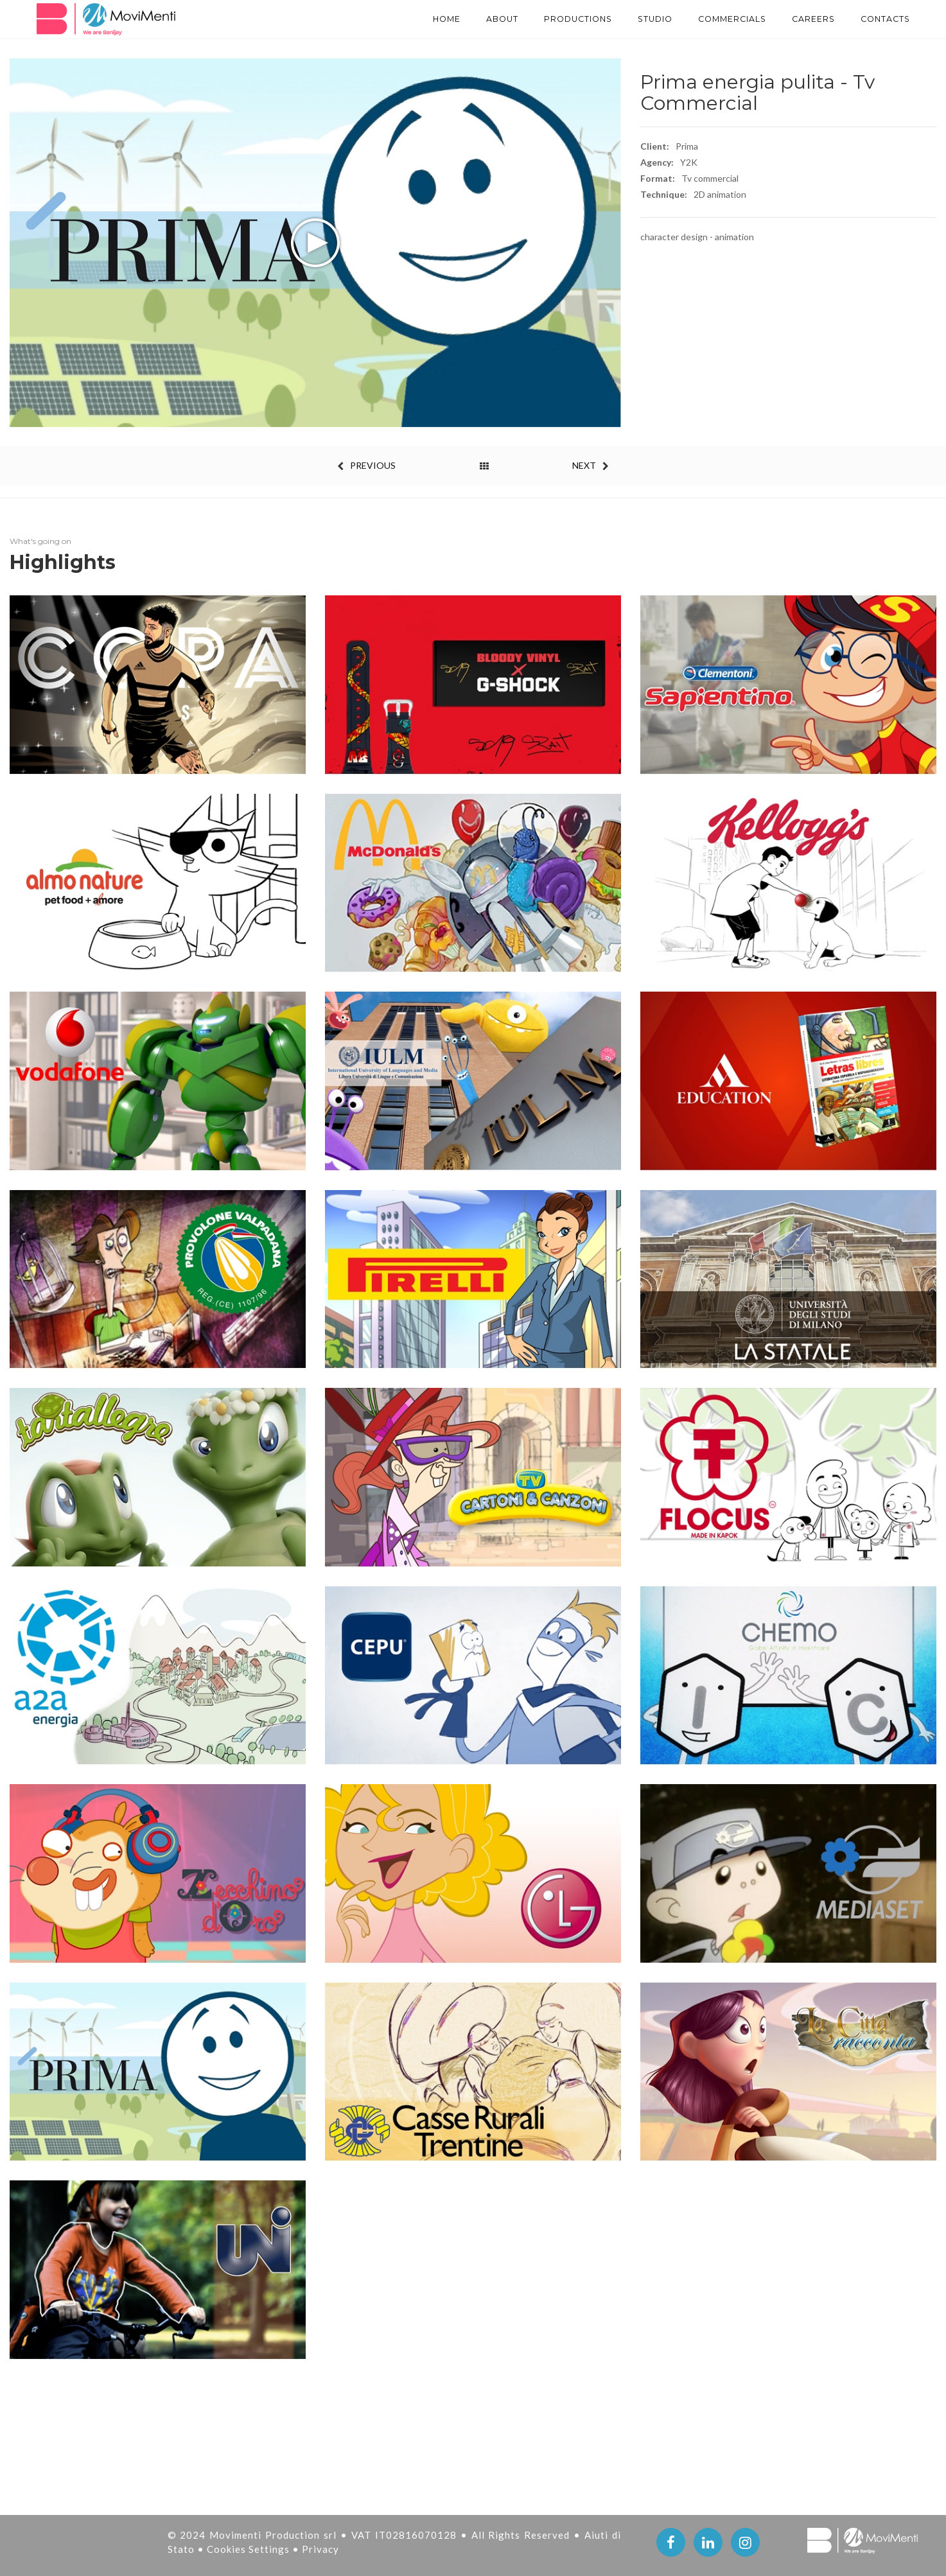  I want to click on Commercials, so click(712, 19).